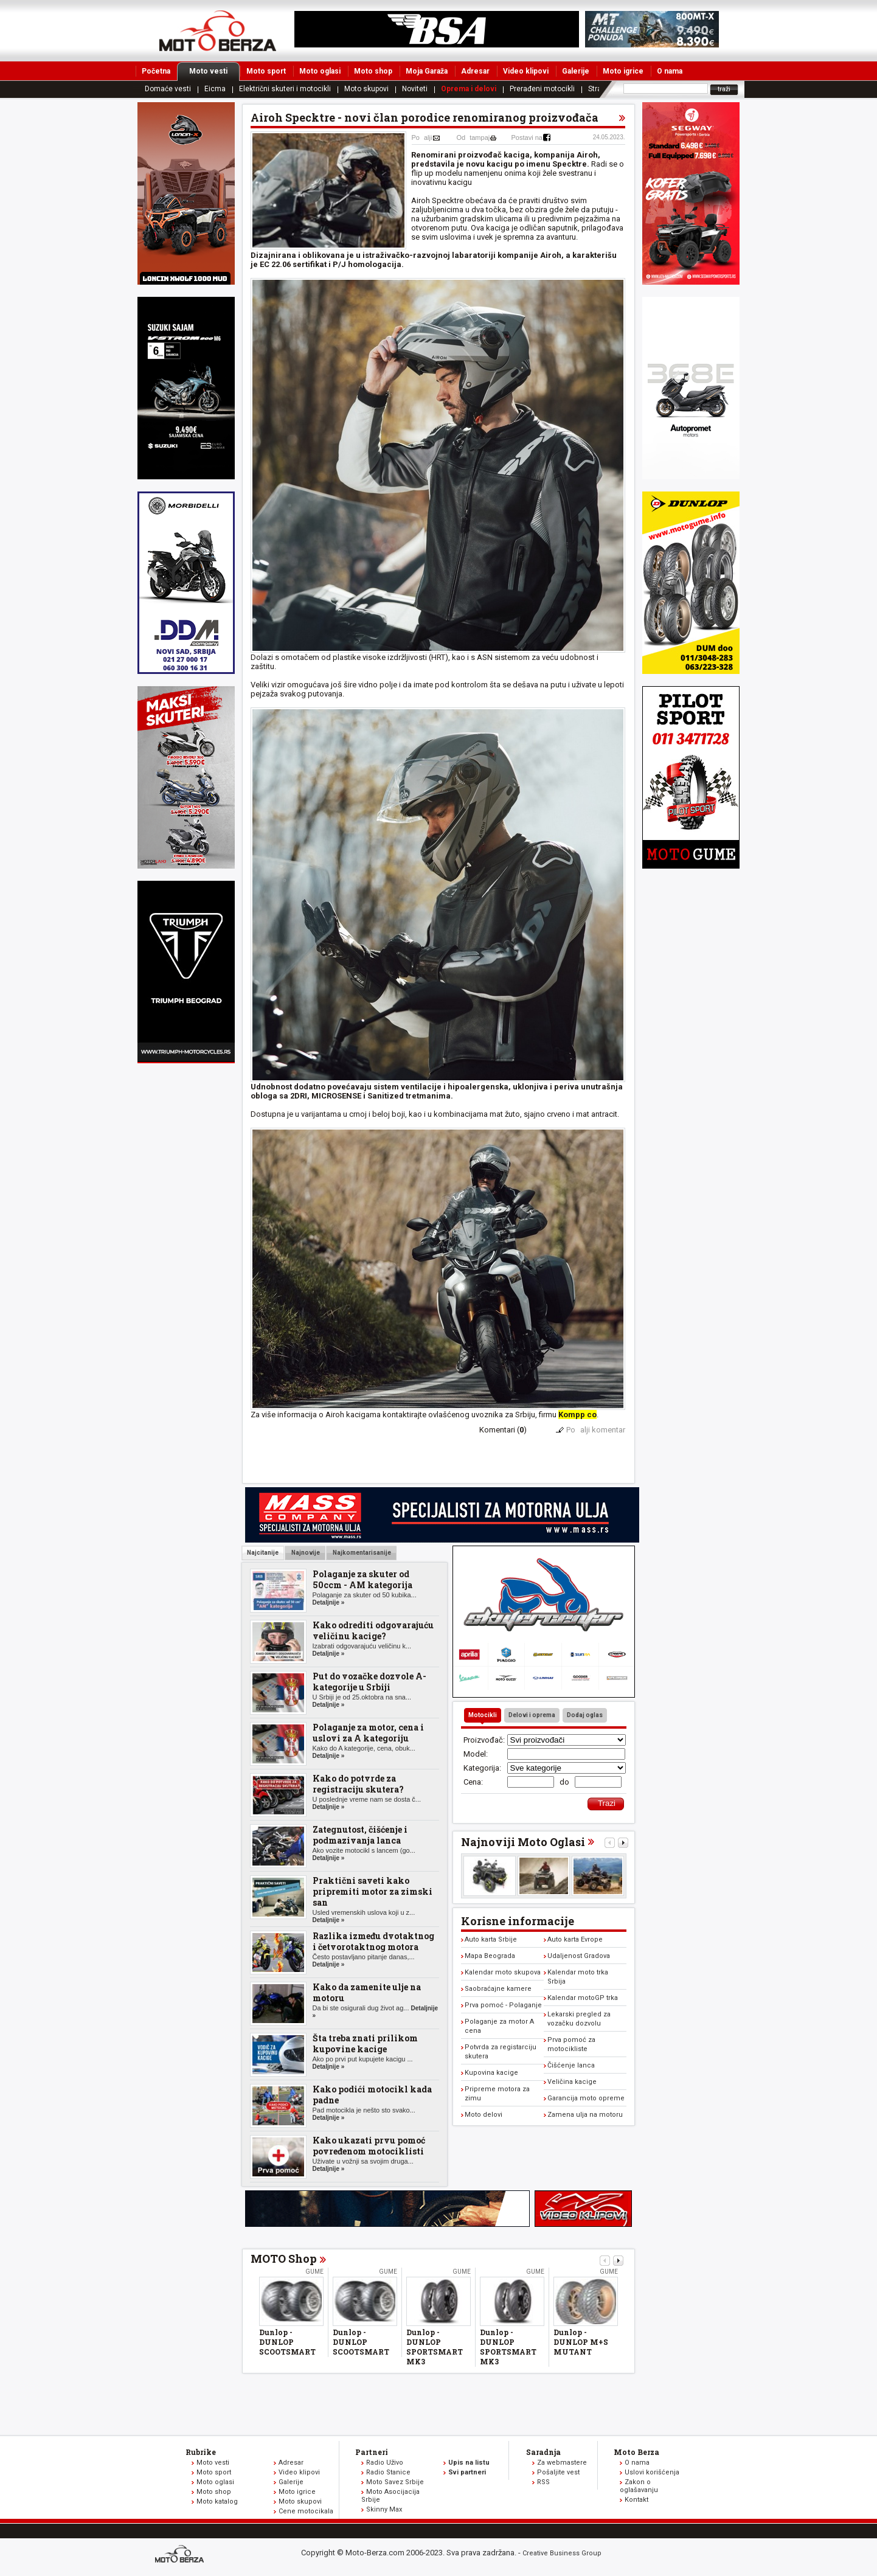  Describe the element at coordinates (217, 2501) in the screenshot. I see `Moto katalog` at that location.